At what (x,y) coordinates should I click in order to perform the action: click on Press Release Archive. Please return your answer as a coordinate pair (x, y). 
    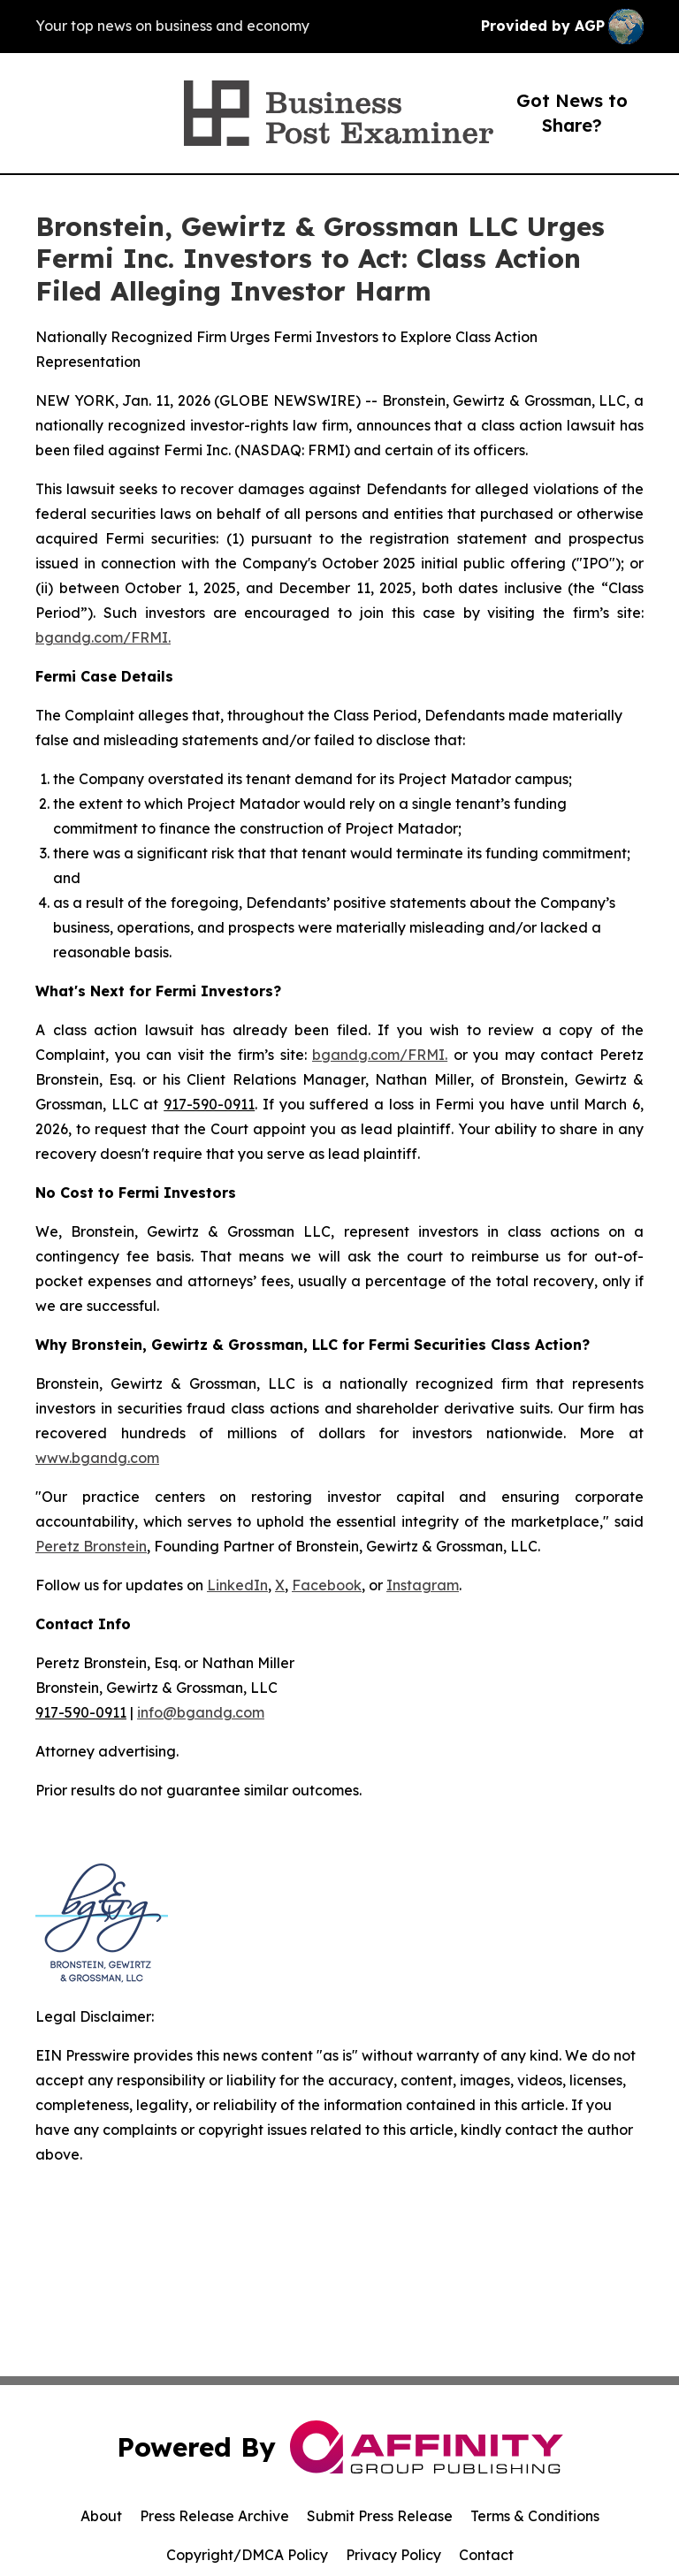
    Looking at the image, I should click on (214, 2516).